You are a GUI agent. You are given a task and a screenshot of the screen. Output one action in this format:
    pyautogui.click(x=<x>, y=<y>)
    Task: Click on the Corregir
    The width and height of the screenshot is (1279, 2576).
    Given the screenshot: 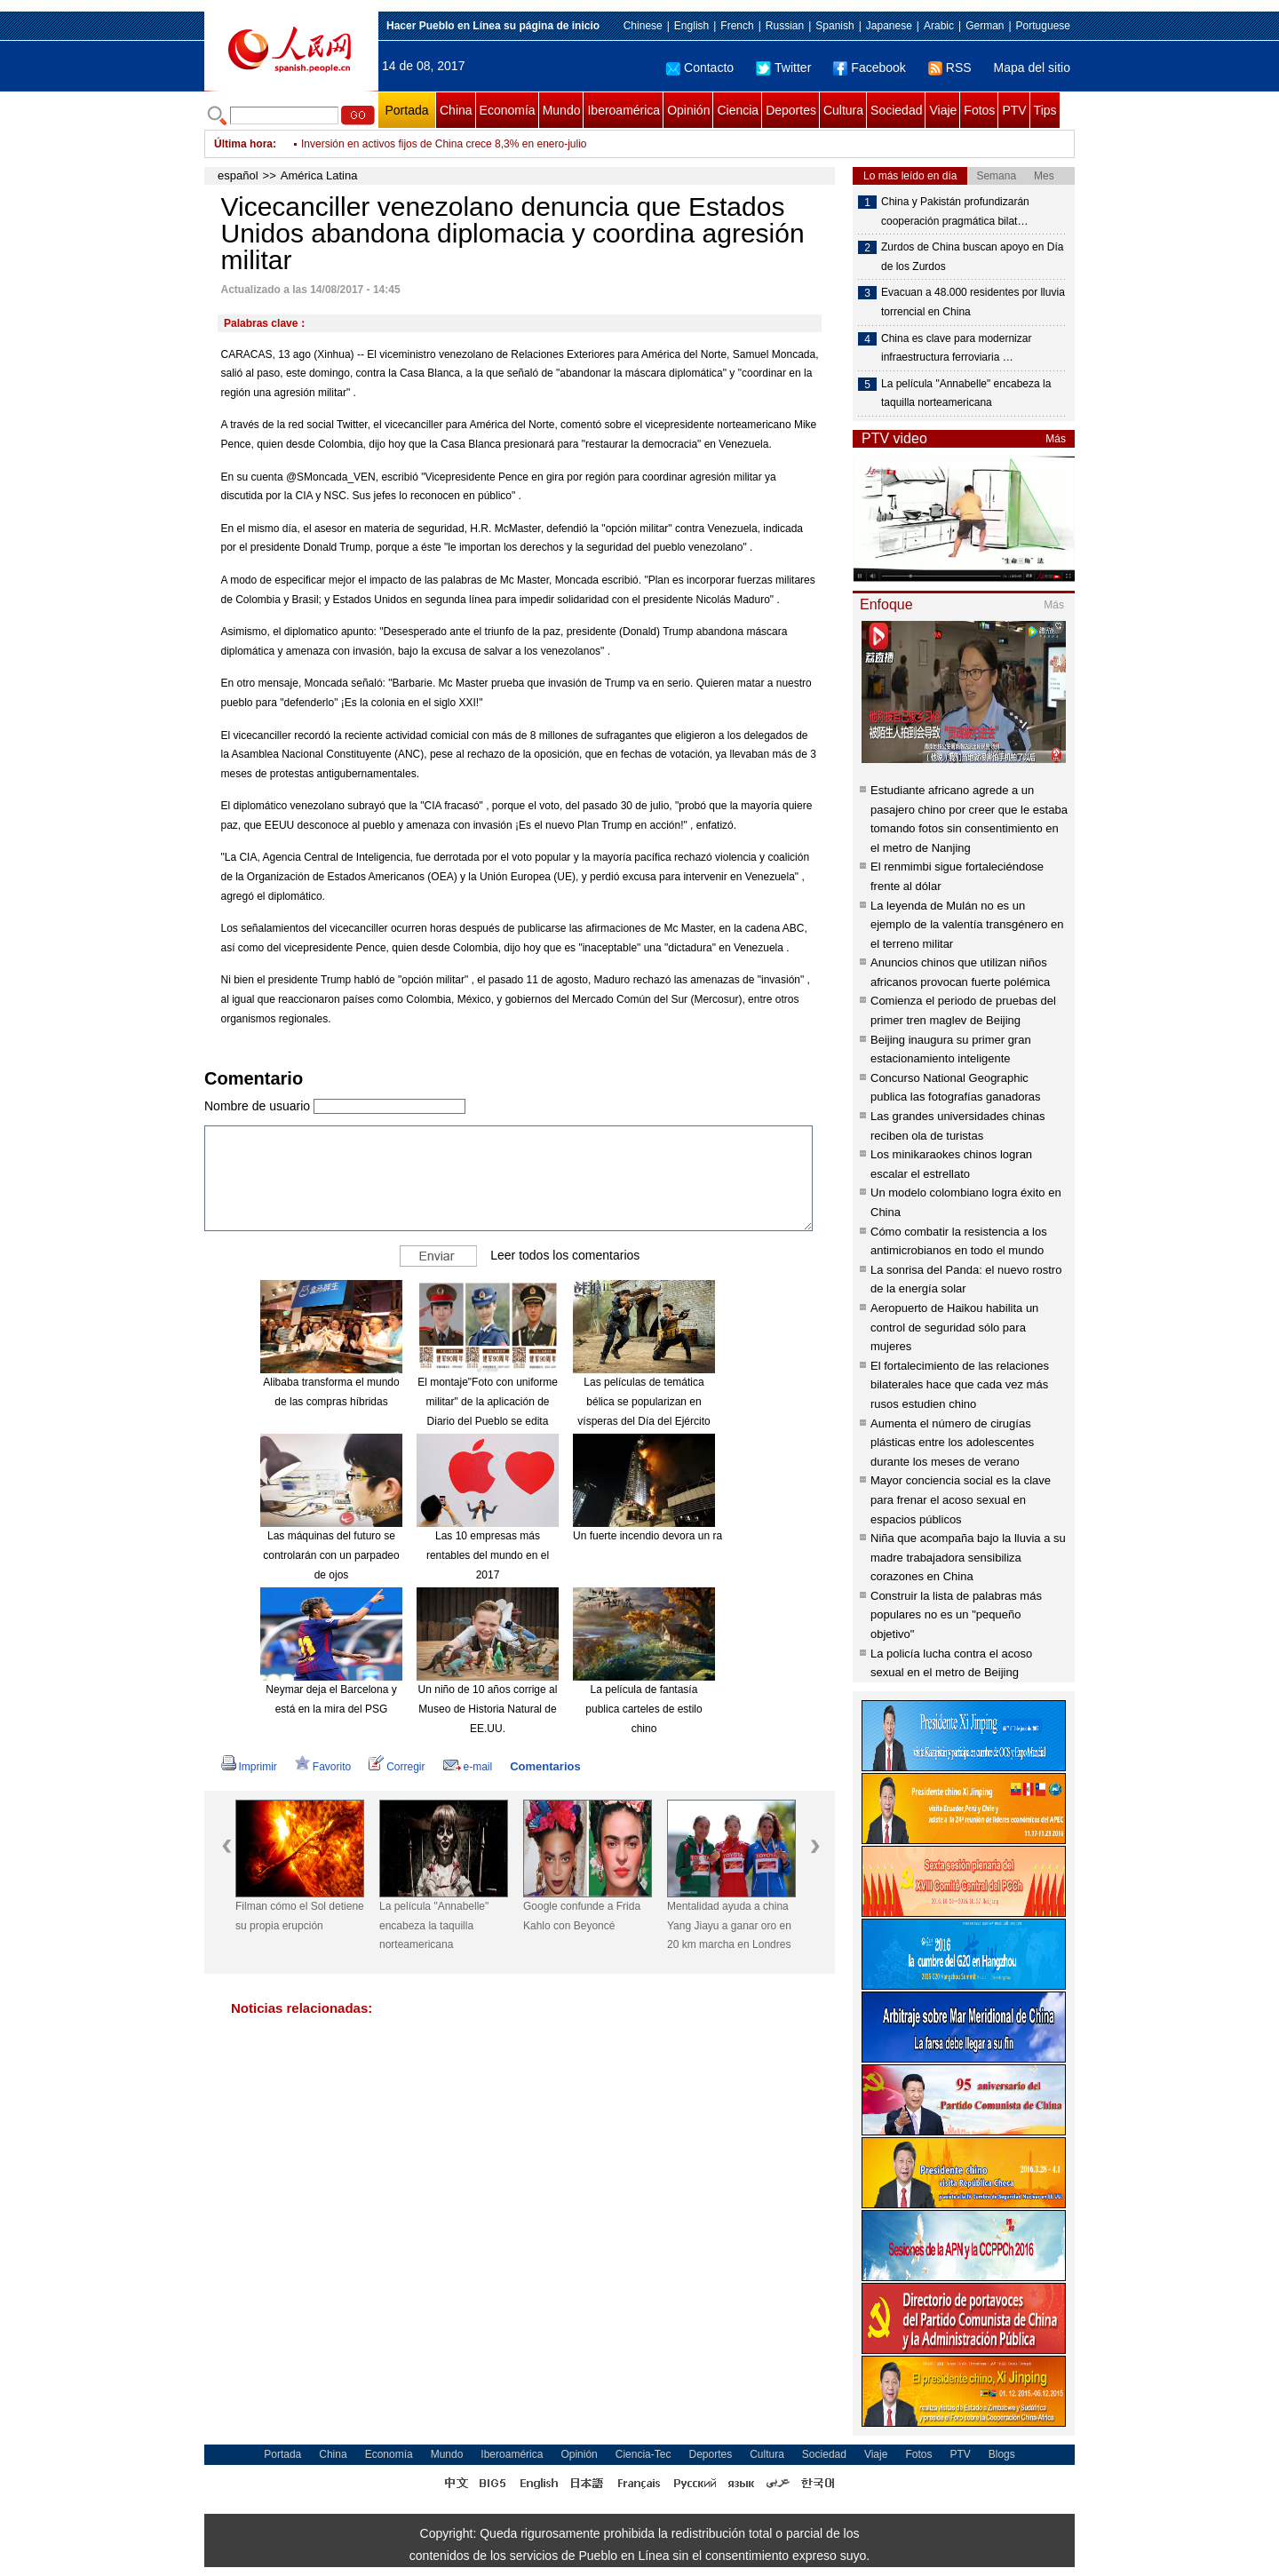 What is the action you would take?
    pyautogui.click(x=397, y=1767)
    